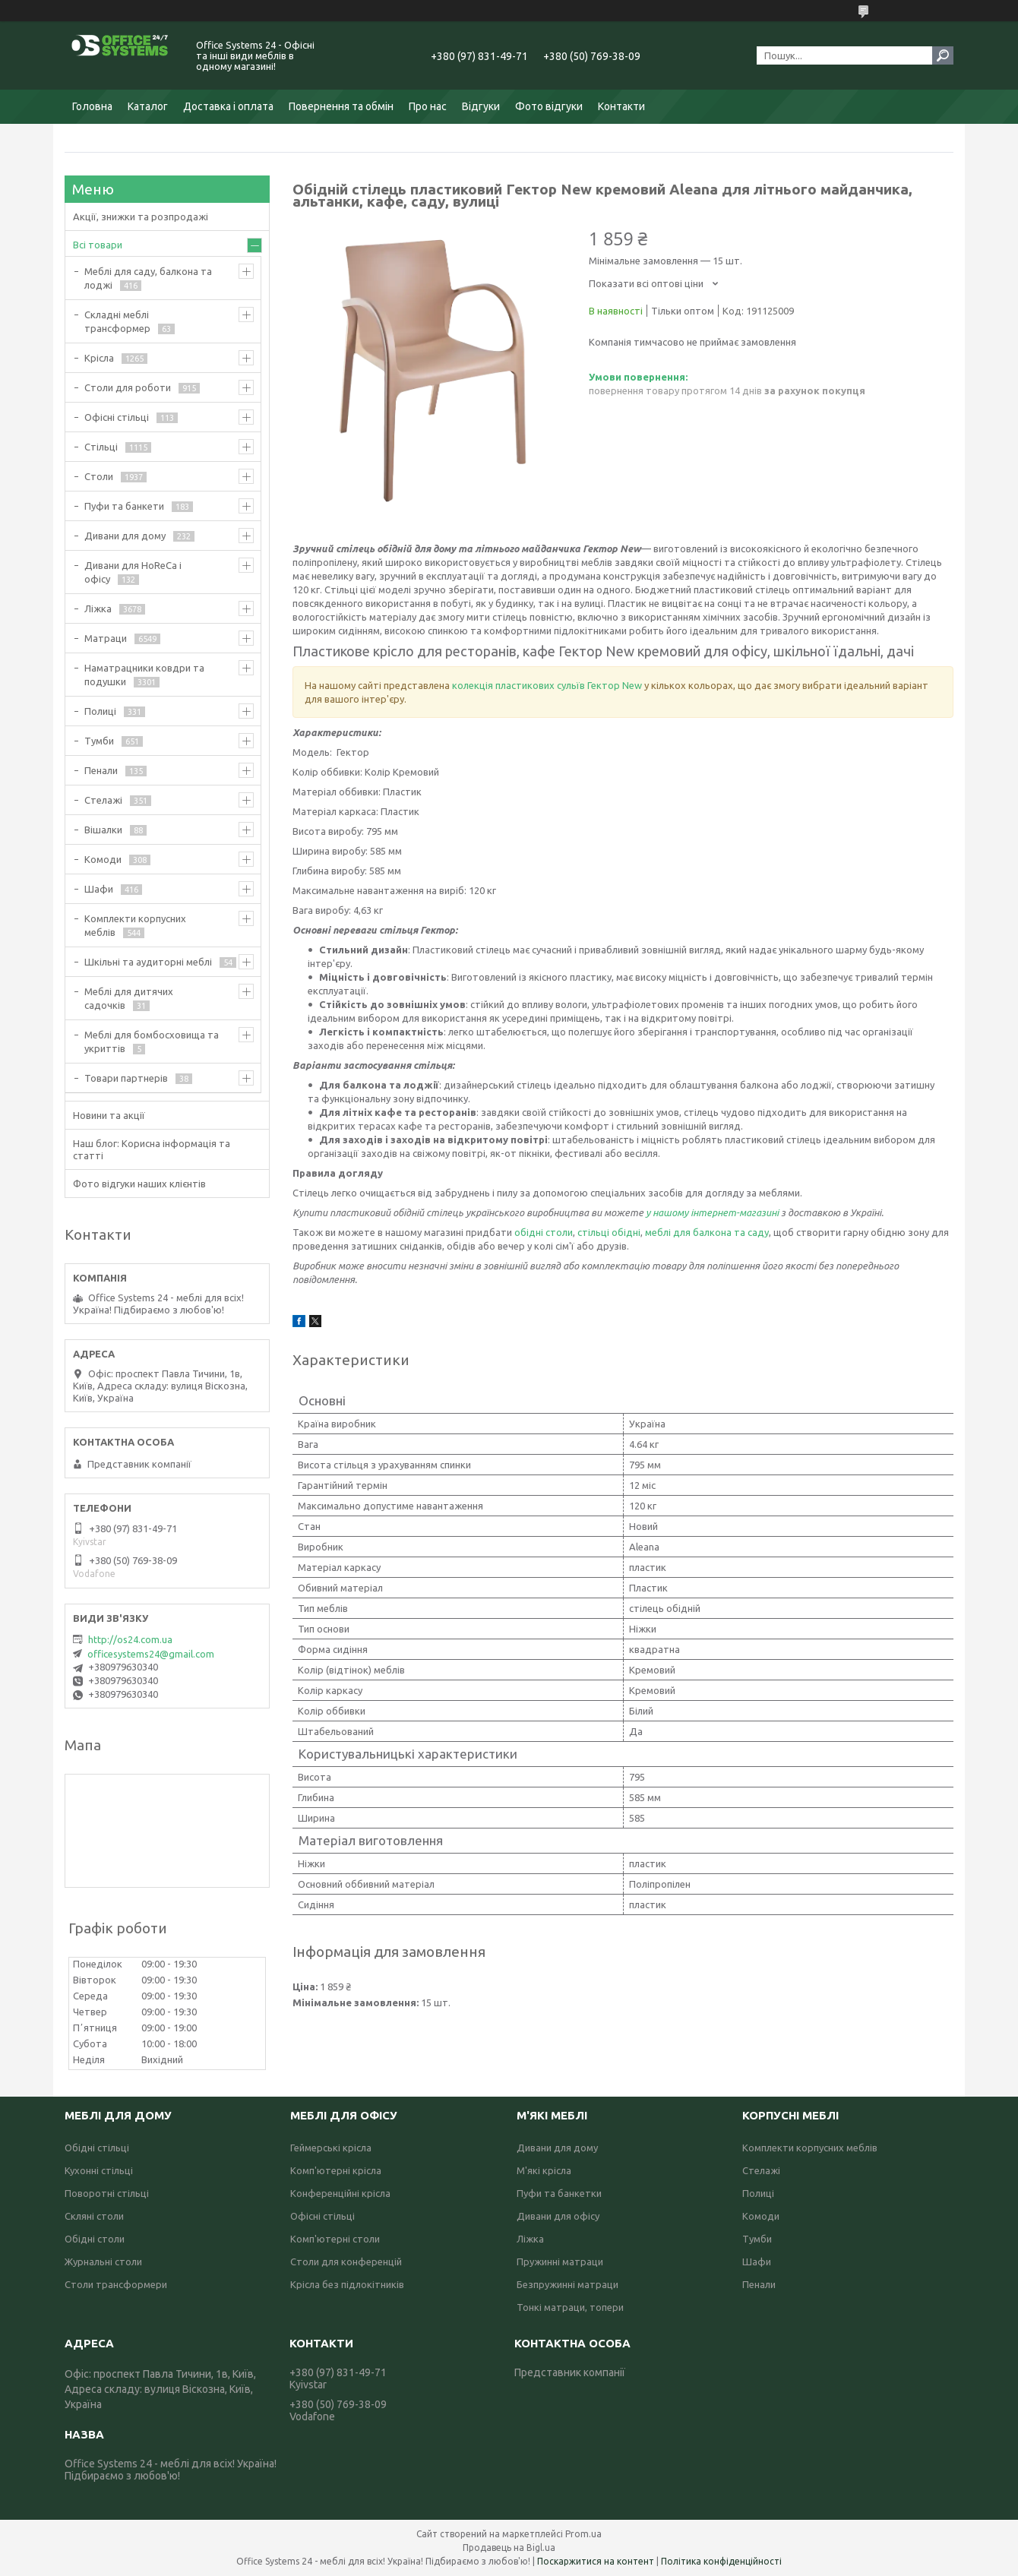 The width and height of the screenshot is (1018, 2576). What do you see at coordinates (98, 608) in the screenshot?
I see `Ліжка` at bounding box center [98, 608].